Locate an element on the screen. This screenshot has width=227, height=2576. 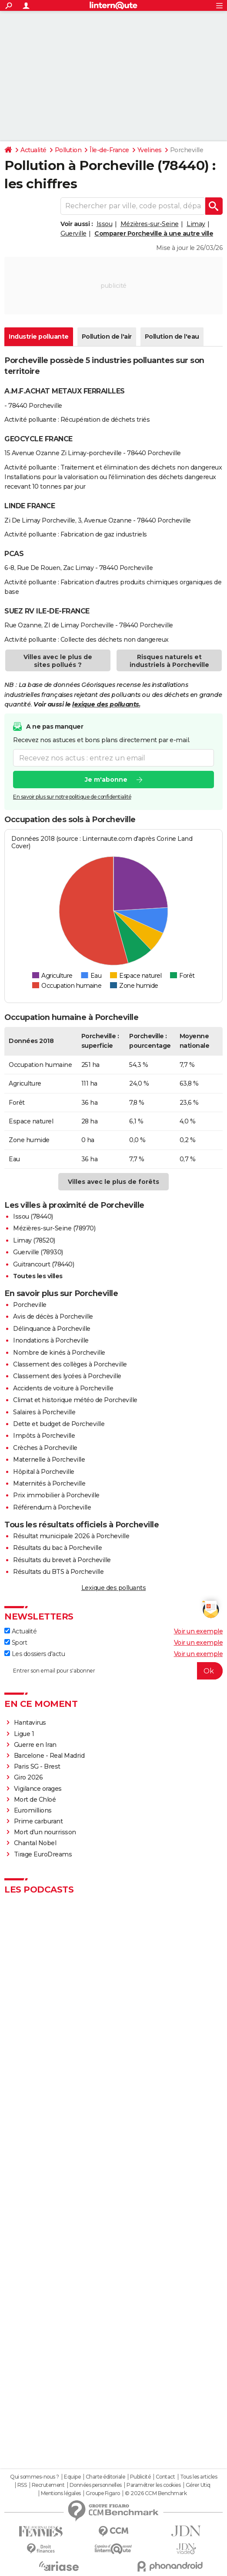
Tous les articles is located at coordinates (198, 2477).